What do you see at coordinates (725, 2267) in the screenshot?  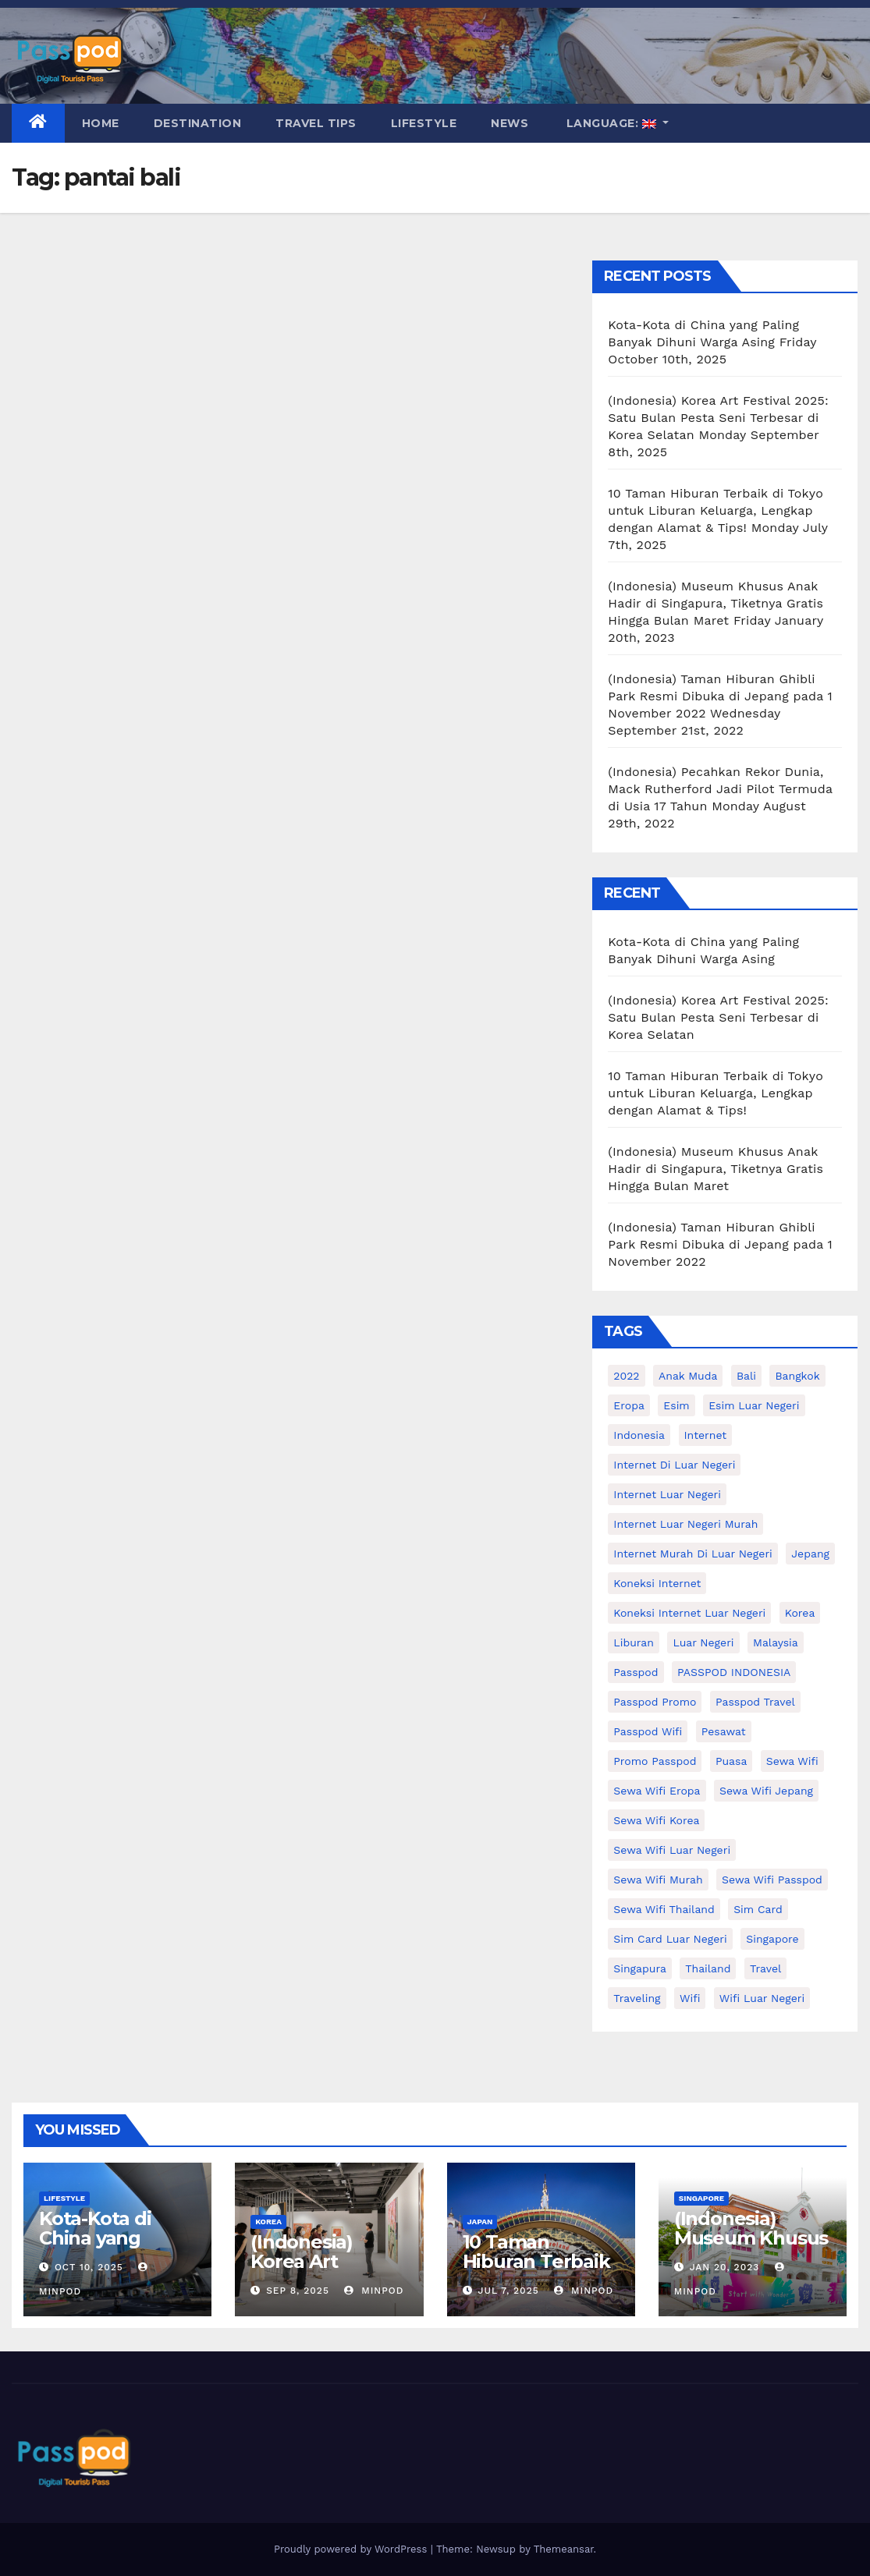 I see `Jan 20, 2023` at bounding box center [725, 2267].